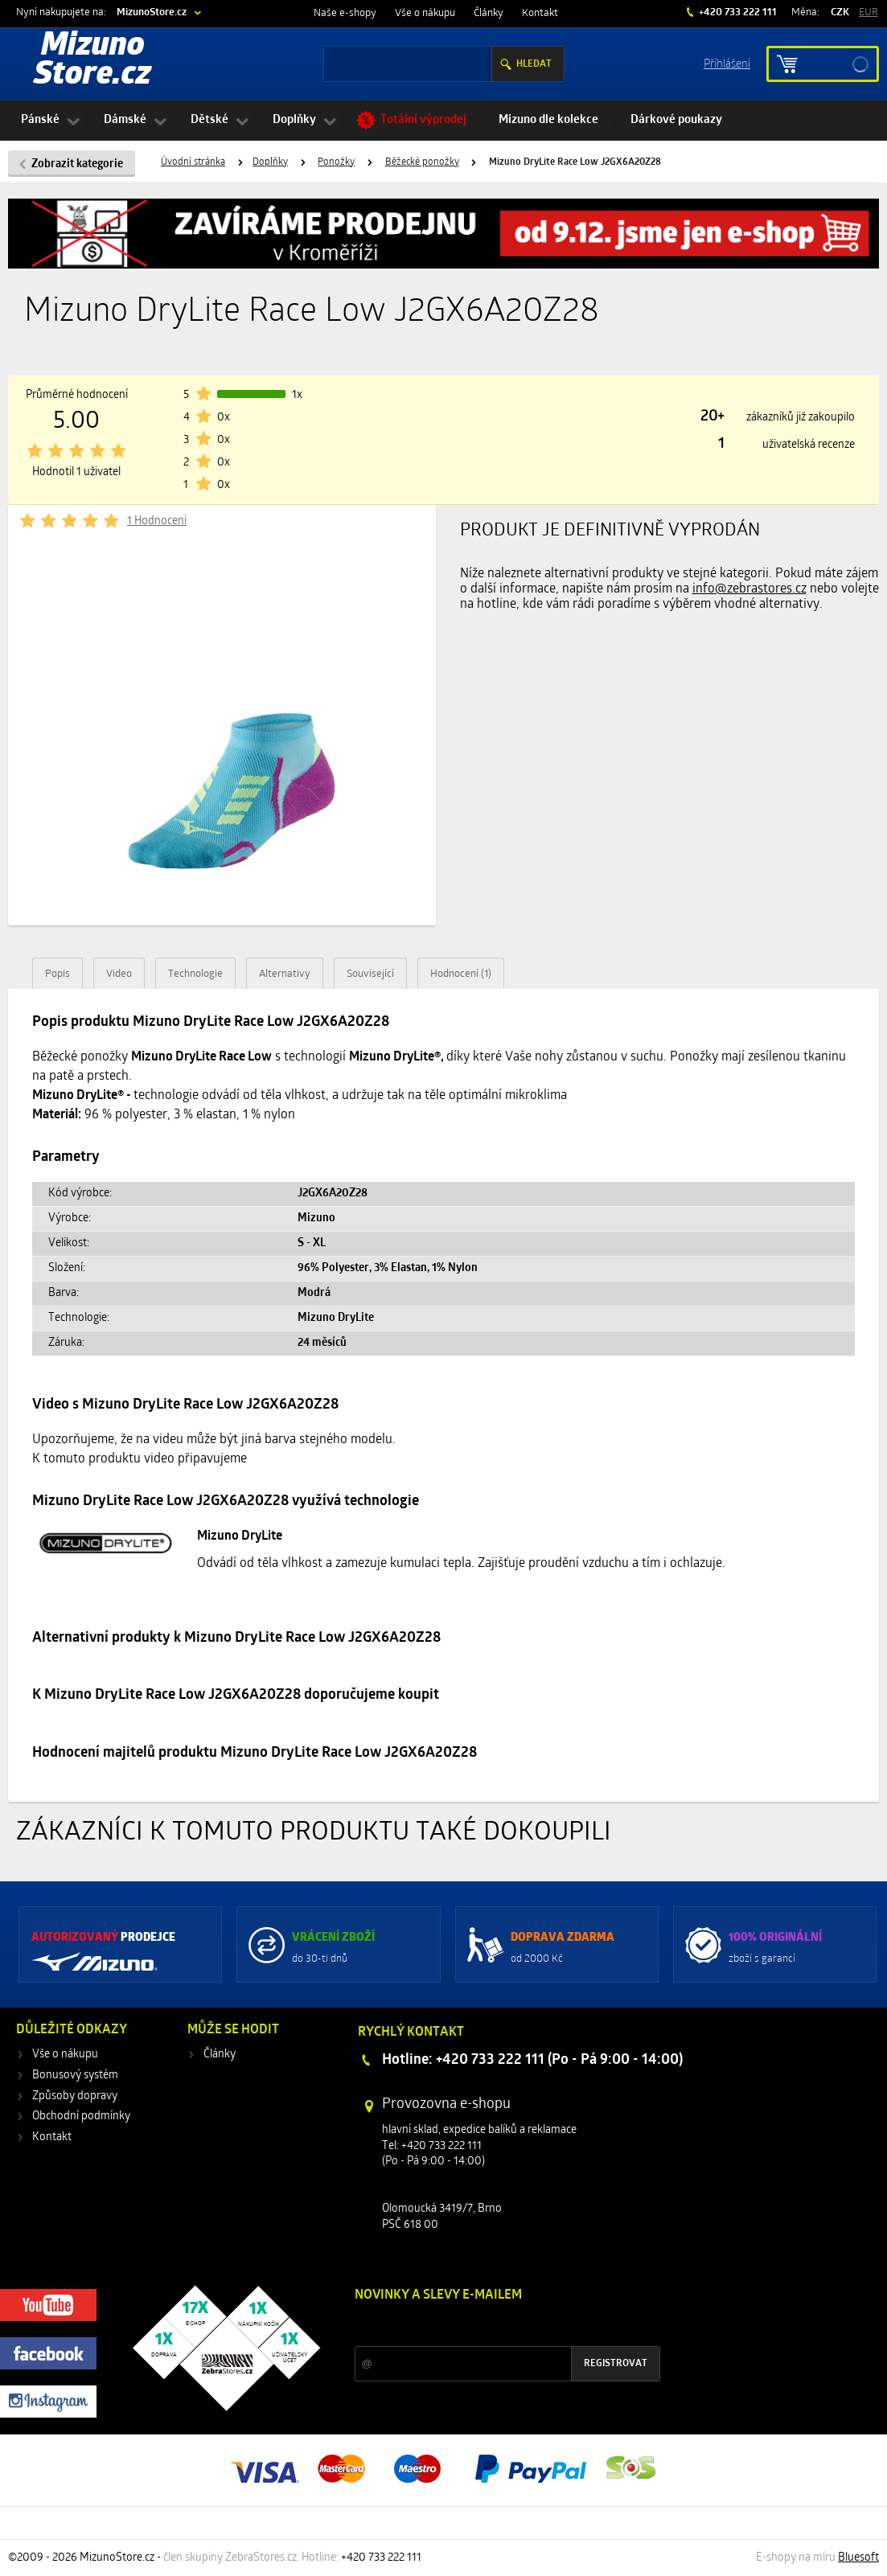 This screenshot has width=887, height=2576. Describe the element at coordinates (81, 2116) in the screenshot. I see `Obchodní podmínky` at that location.